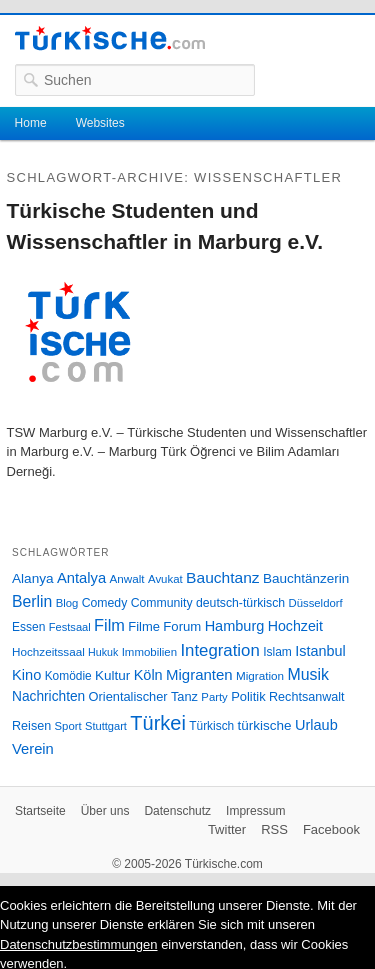 The height and width of the screenshot is (969, 375). What do you see at coordinates (100, 123) in the screenshot?
I see `Websites` at bounding box center [100, 123].